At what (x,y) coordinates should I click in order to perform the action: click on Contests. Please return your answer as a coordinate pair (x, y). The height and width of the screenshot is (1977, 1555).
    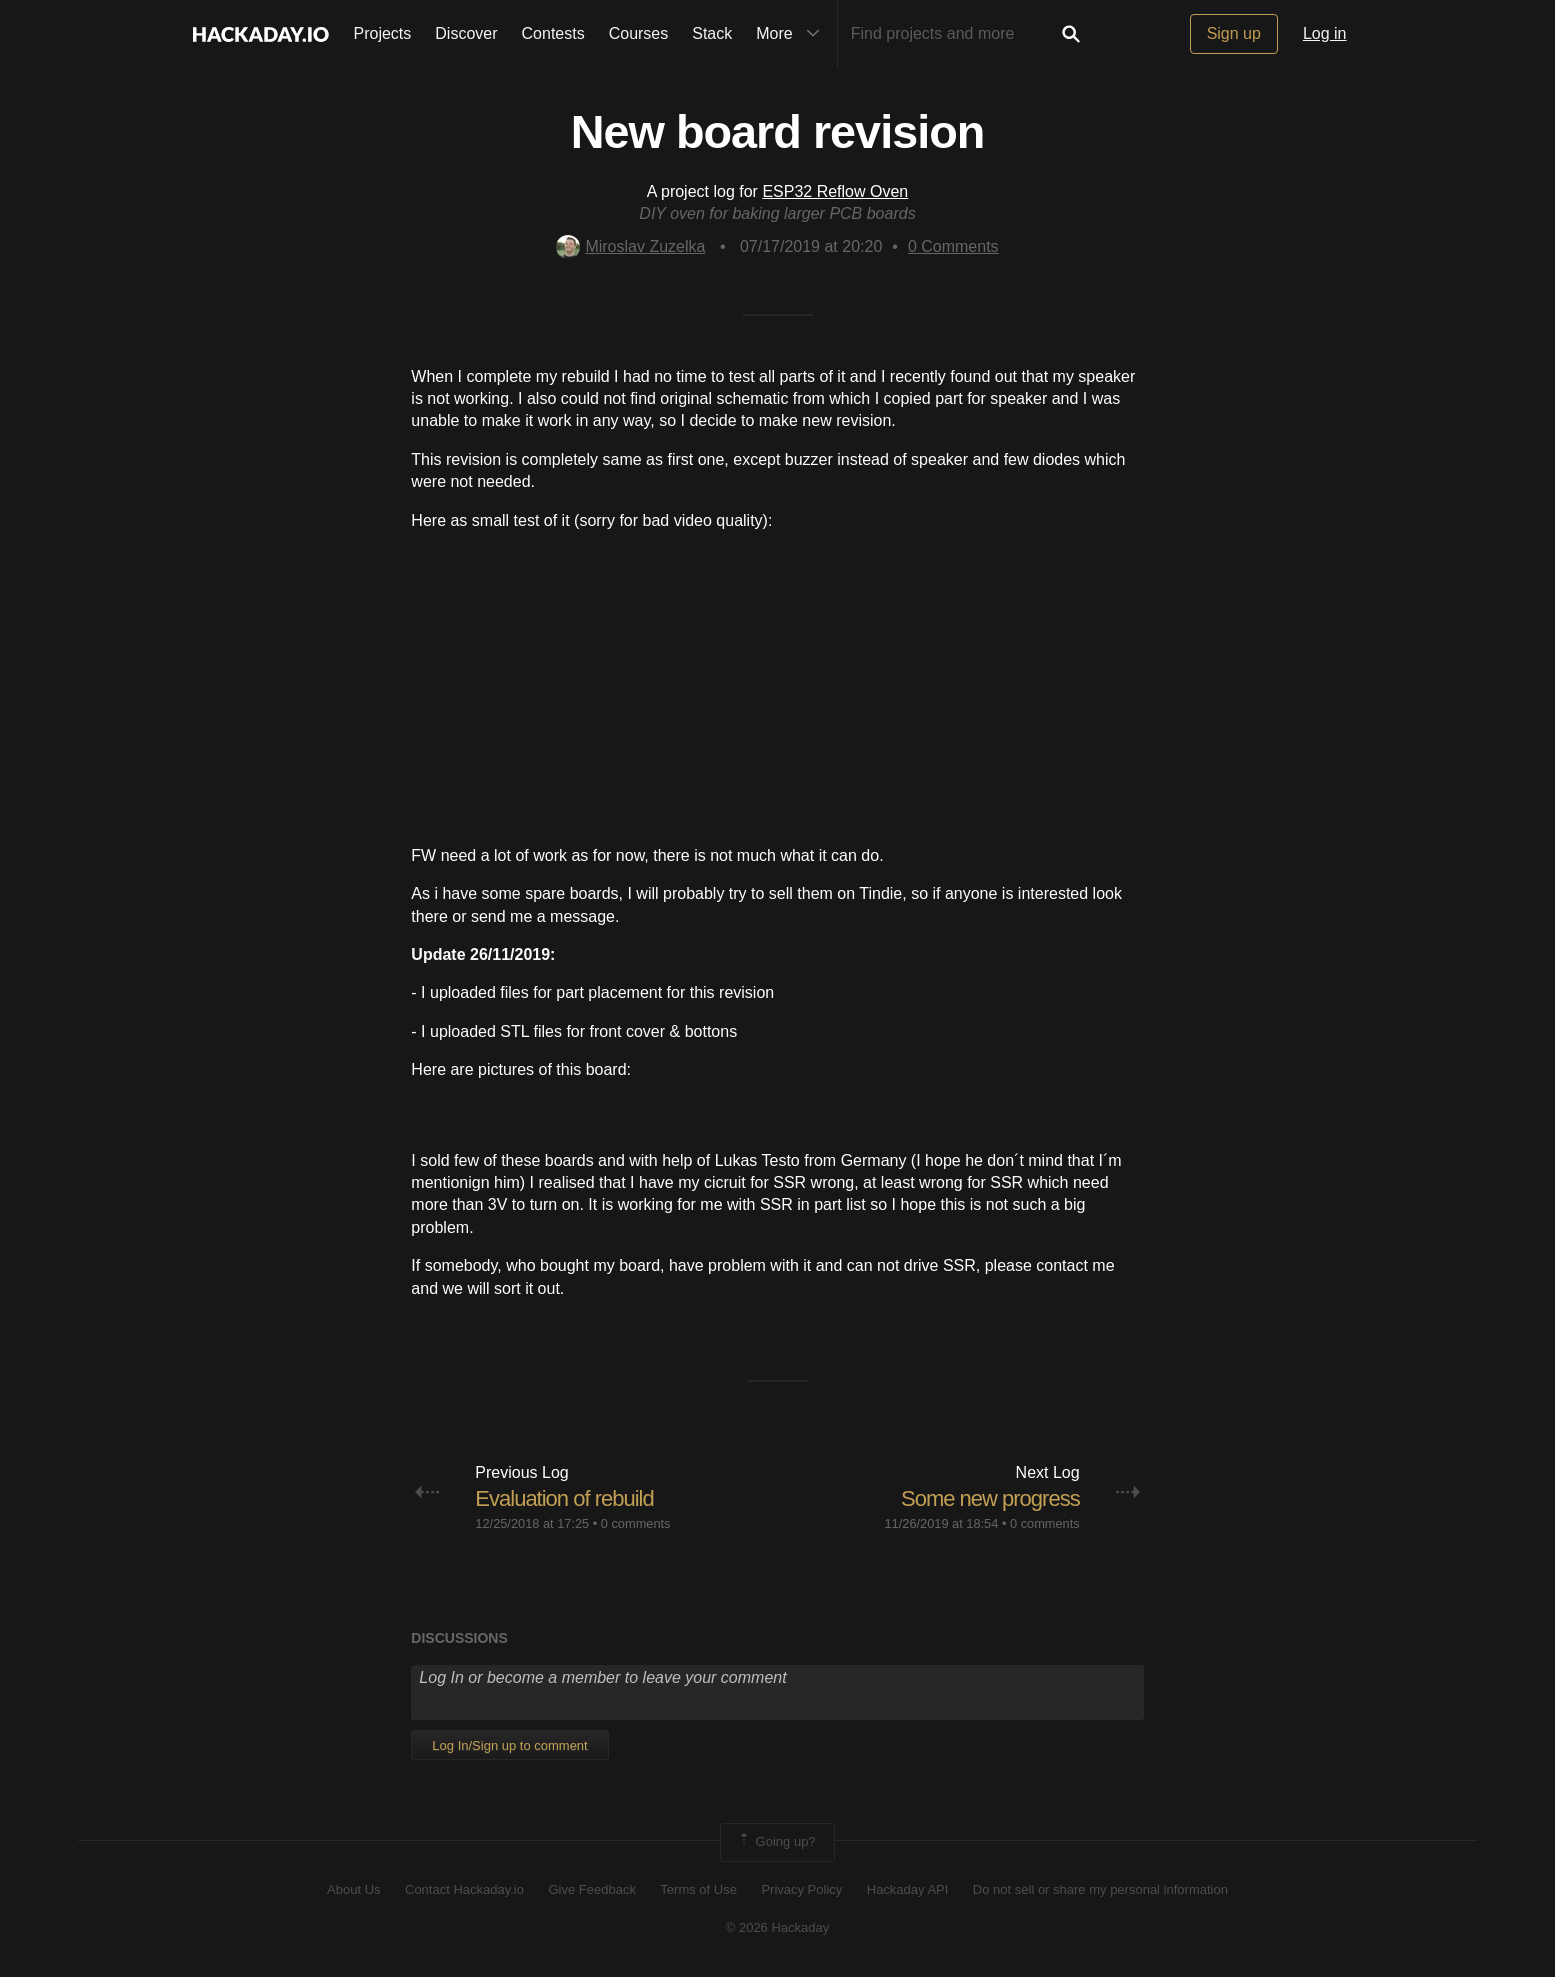
    Looking at the image, I should click on (553, 33).